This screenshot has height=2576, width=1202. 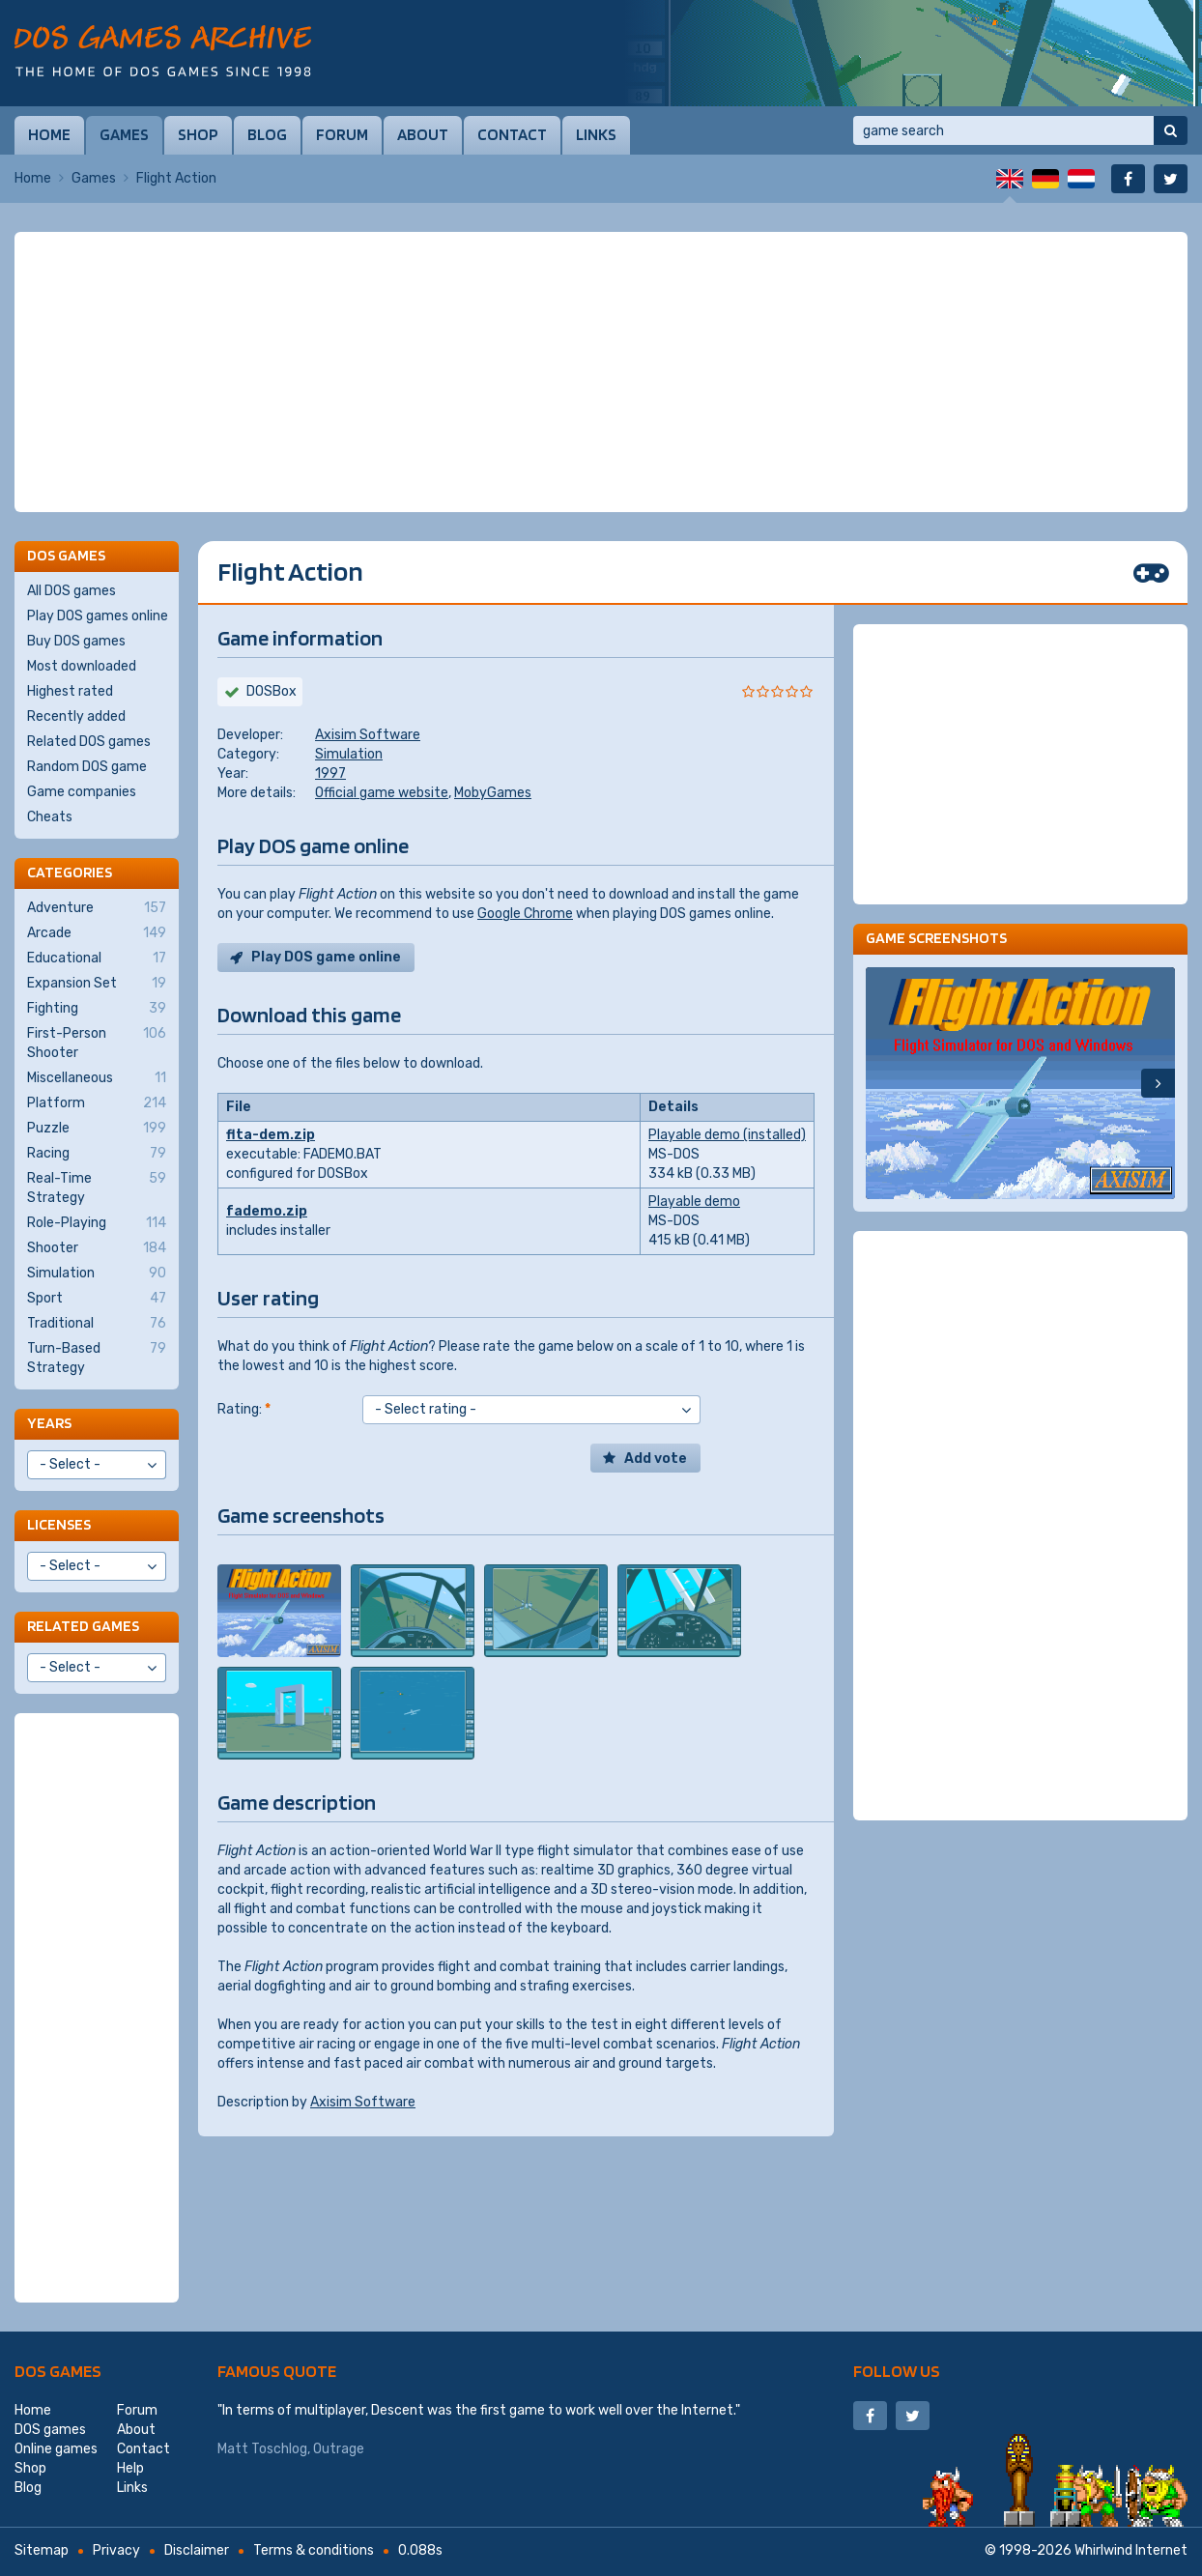 I want to click on Platform, so click(x=96, y=1103).